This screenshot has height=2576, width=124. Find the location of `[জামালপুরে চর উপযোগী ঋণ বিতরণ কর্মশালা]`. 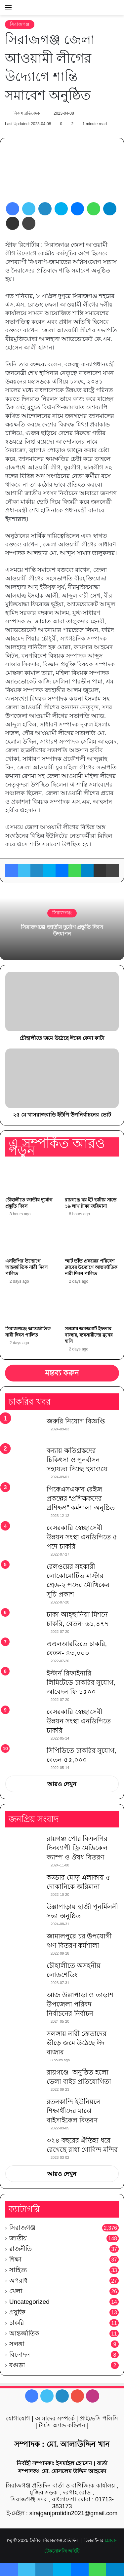

[জামালপুরে চর উপযোগী ঋণ বিতরণ কর্মশালা] is located at coordinates (23, 1944).